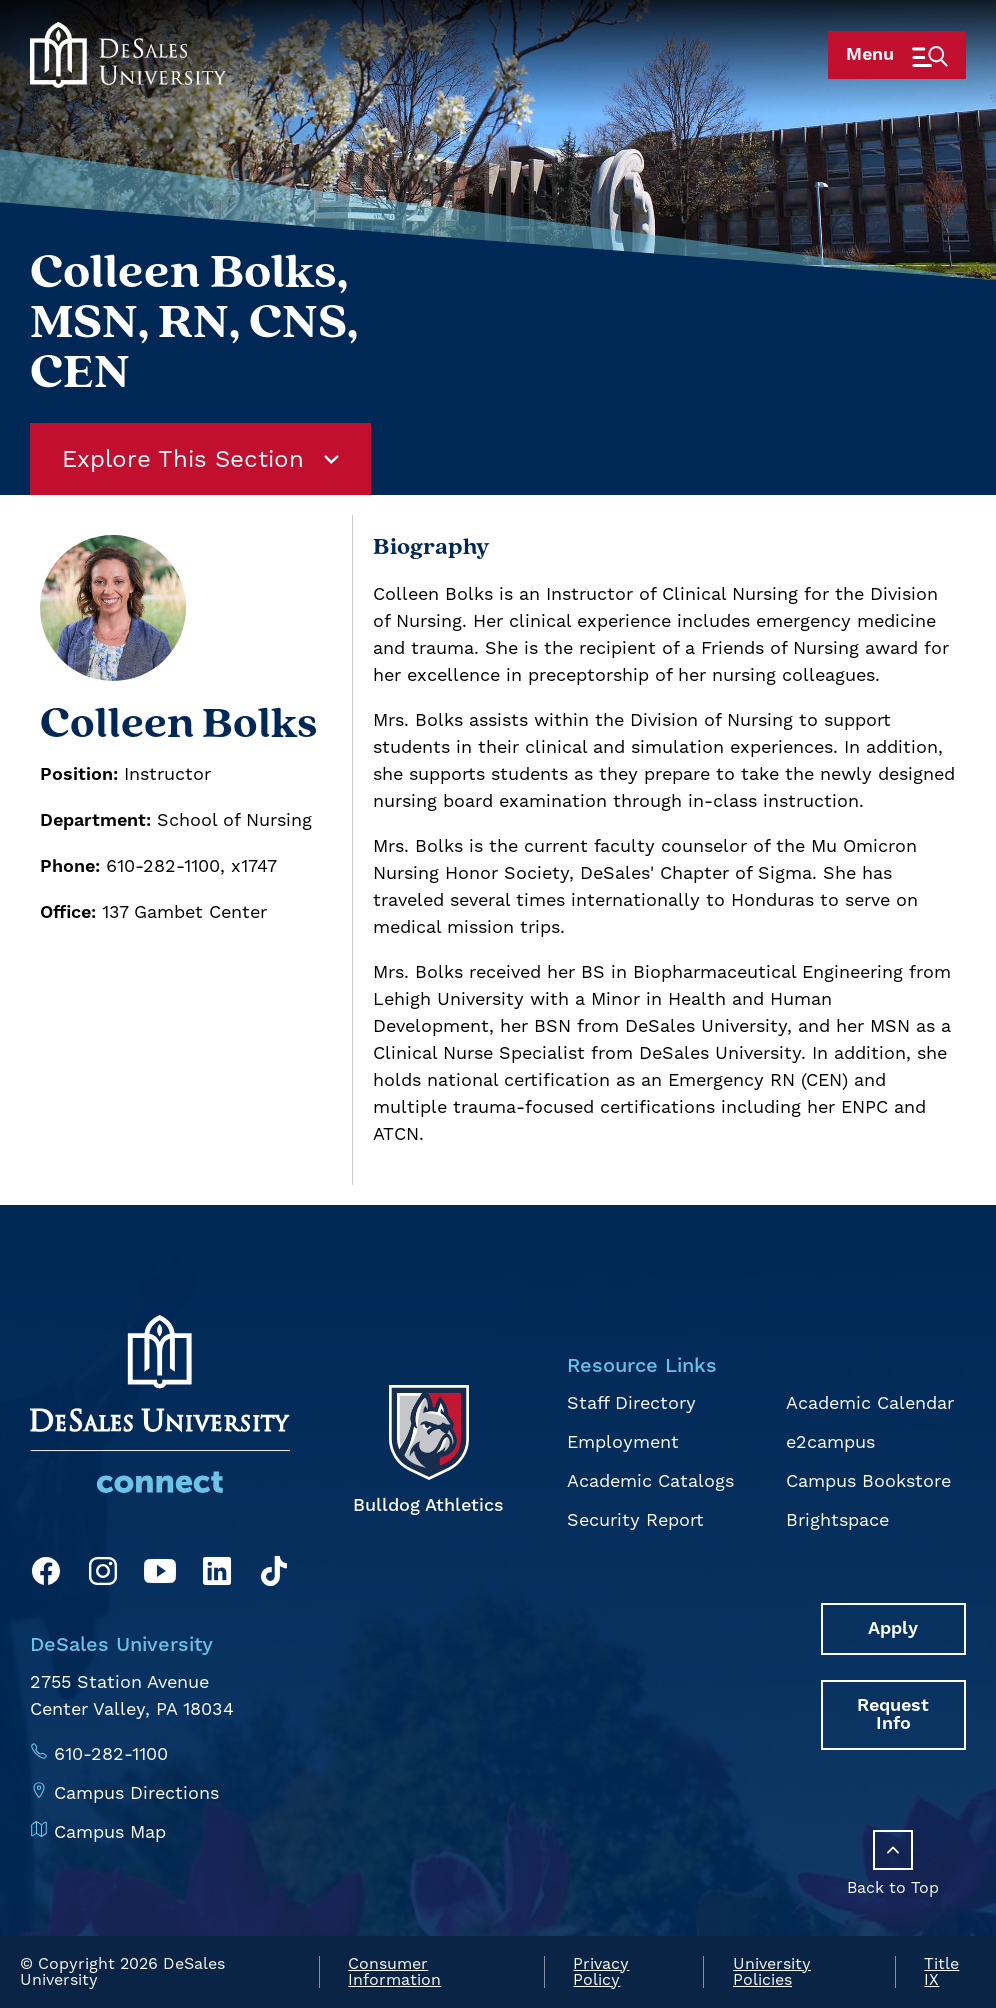 This screenshot has height=2008, width=996. What do you see at coordinates (837, 1519) in the screenshot?
I see `Brightspace` at bounding box center [837, 1519].